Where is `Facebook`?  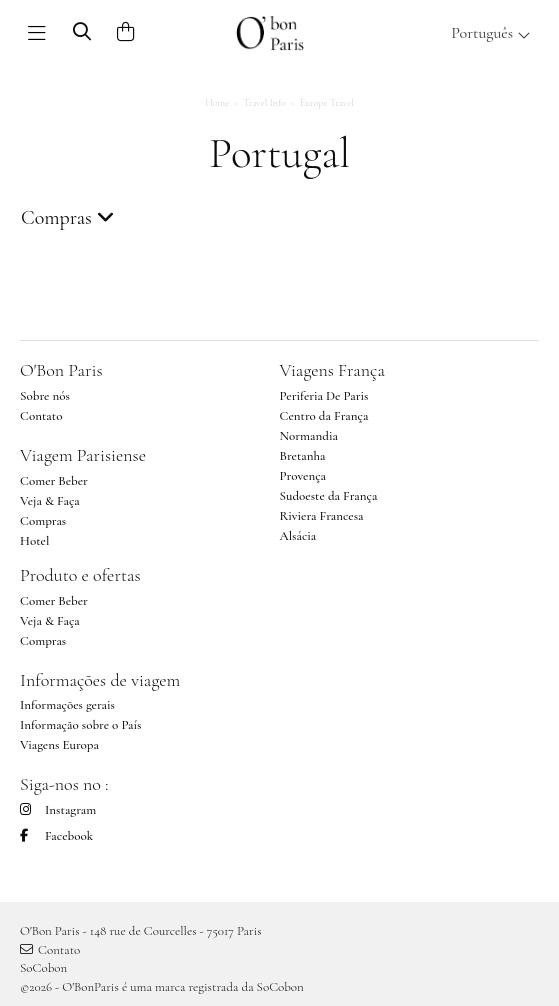
Facebook is located at coordinates (56, 836).